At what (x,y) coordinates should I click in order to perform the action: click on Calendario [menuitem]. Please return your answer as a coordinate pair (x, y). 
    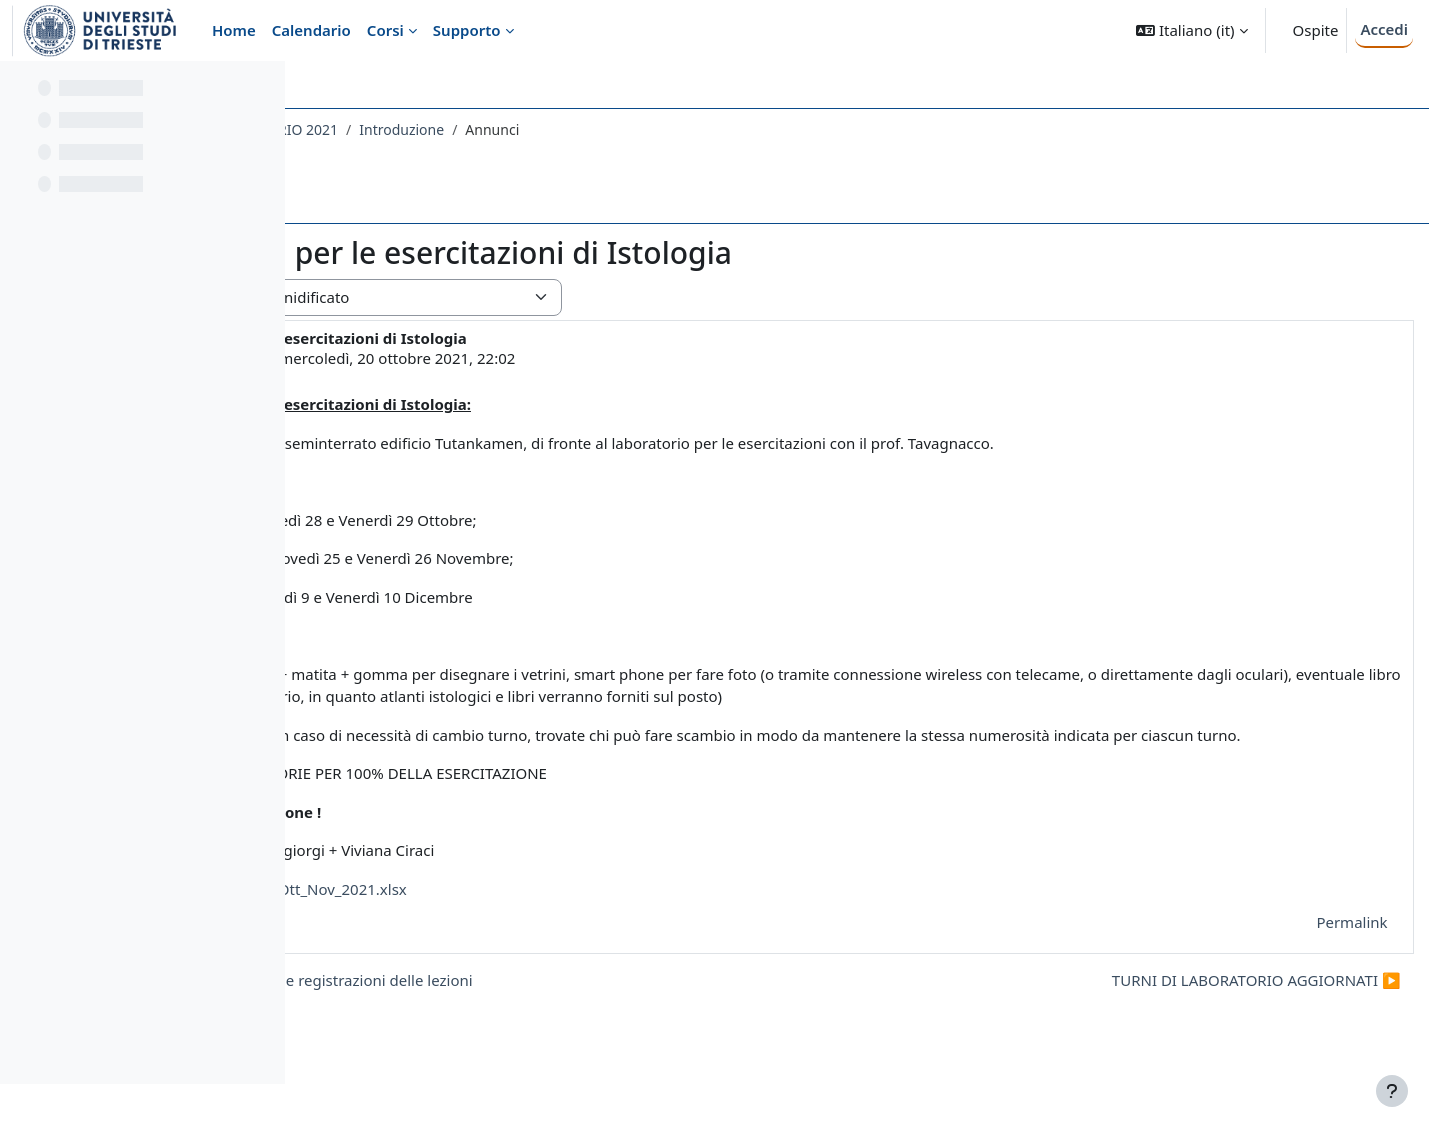
    Looking at the image, I should click on (311, 30).